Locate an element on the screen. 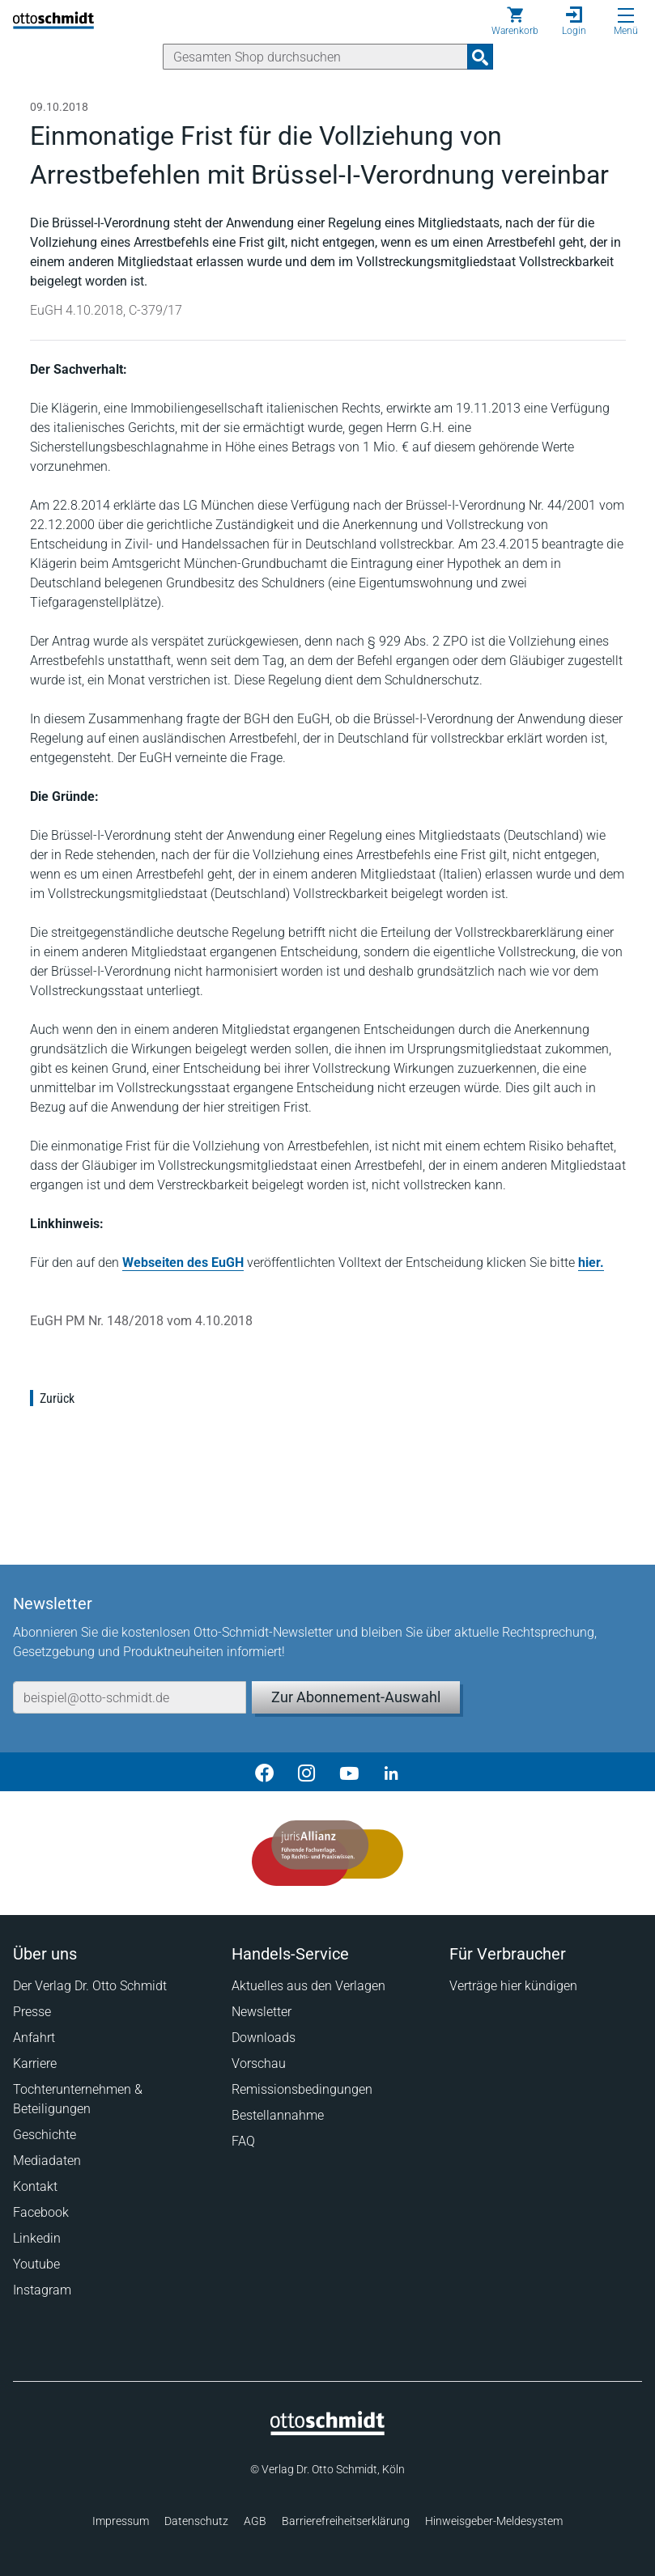 The height and width of the screenshot is (2576, 655). Vorschau is located at coordinates (259, 2063).